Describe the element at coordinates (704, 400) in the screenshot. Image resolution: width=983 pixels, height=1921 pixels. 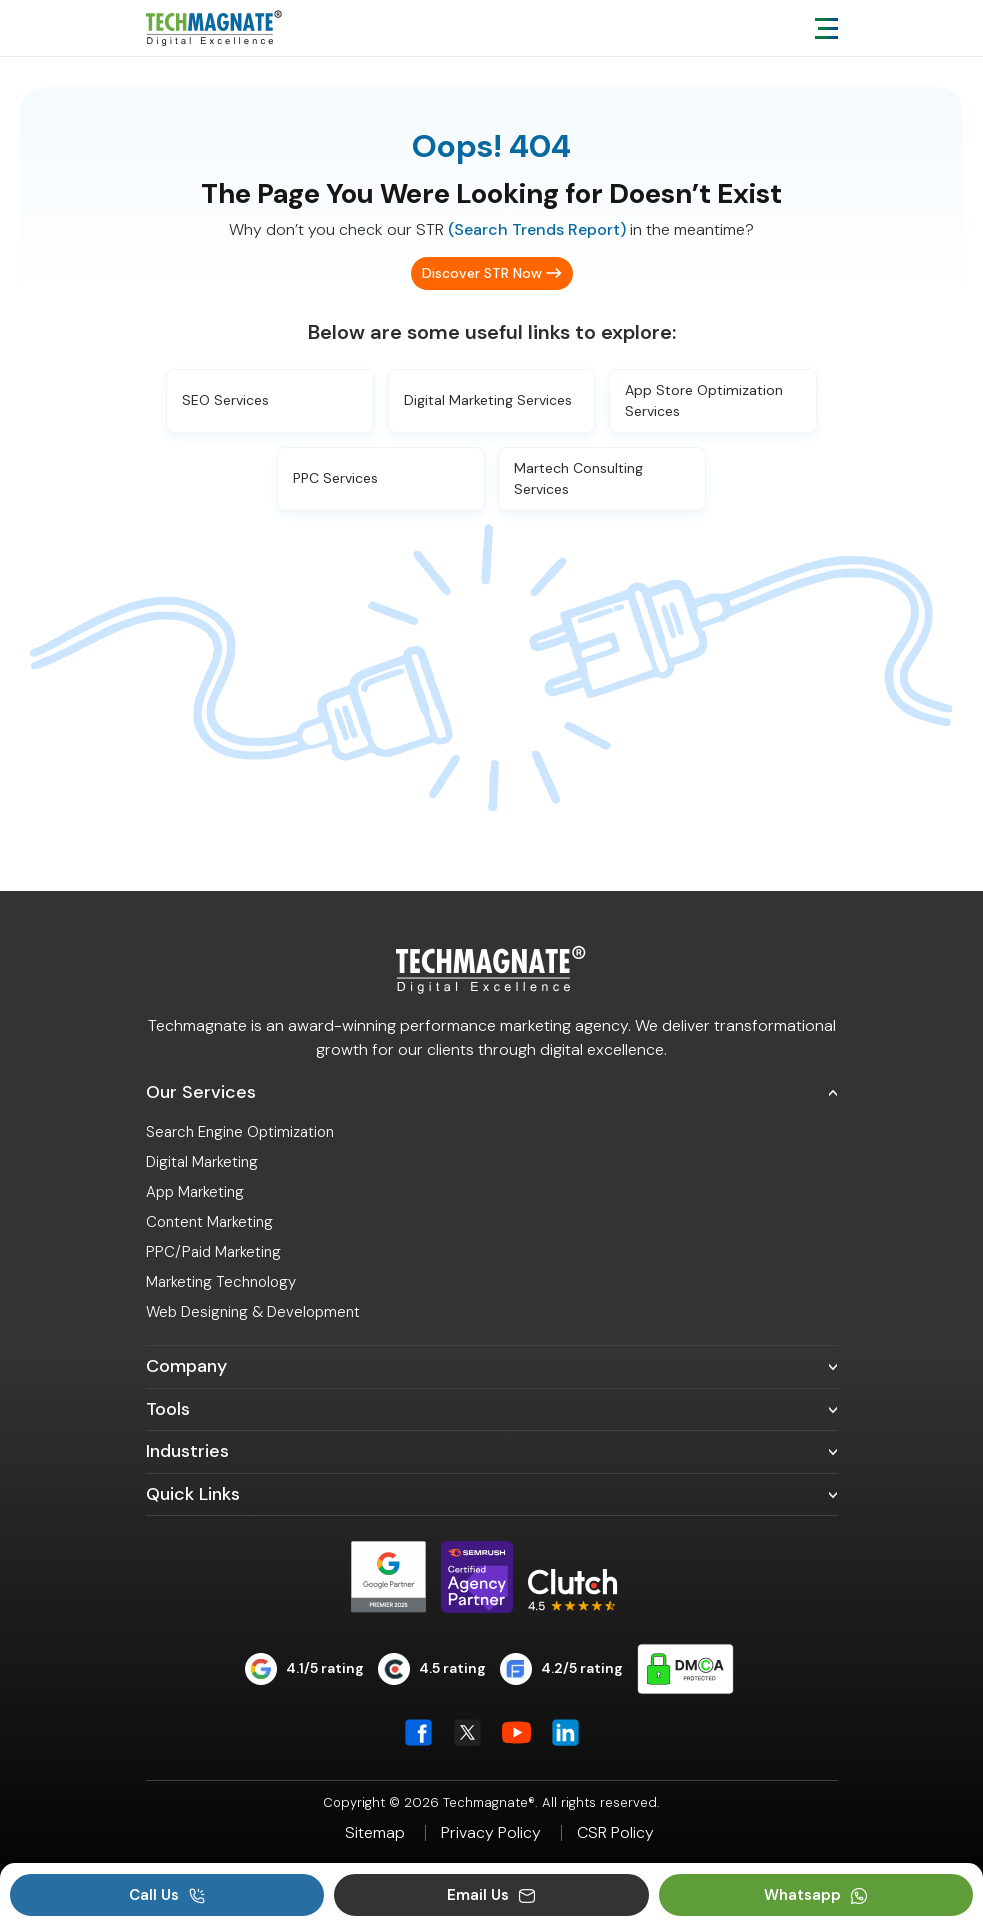
I see `App Store Optimization Services` at that location.